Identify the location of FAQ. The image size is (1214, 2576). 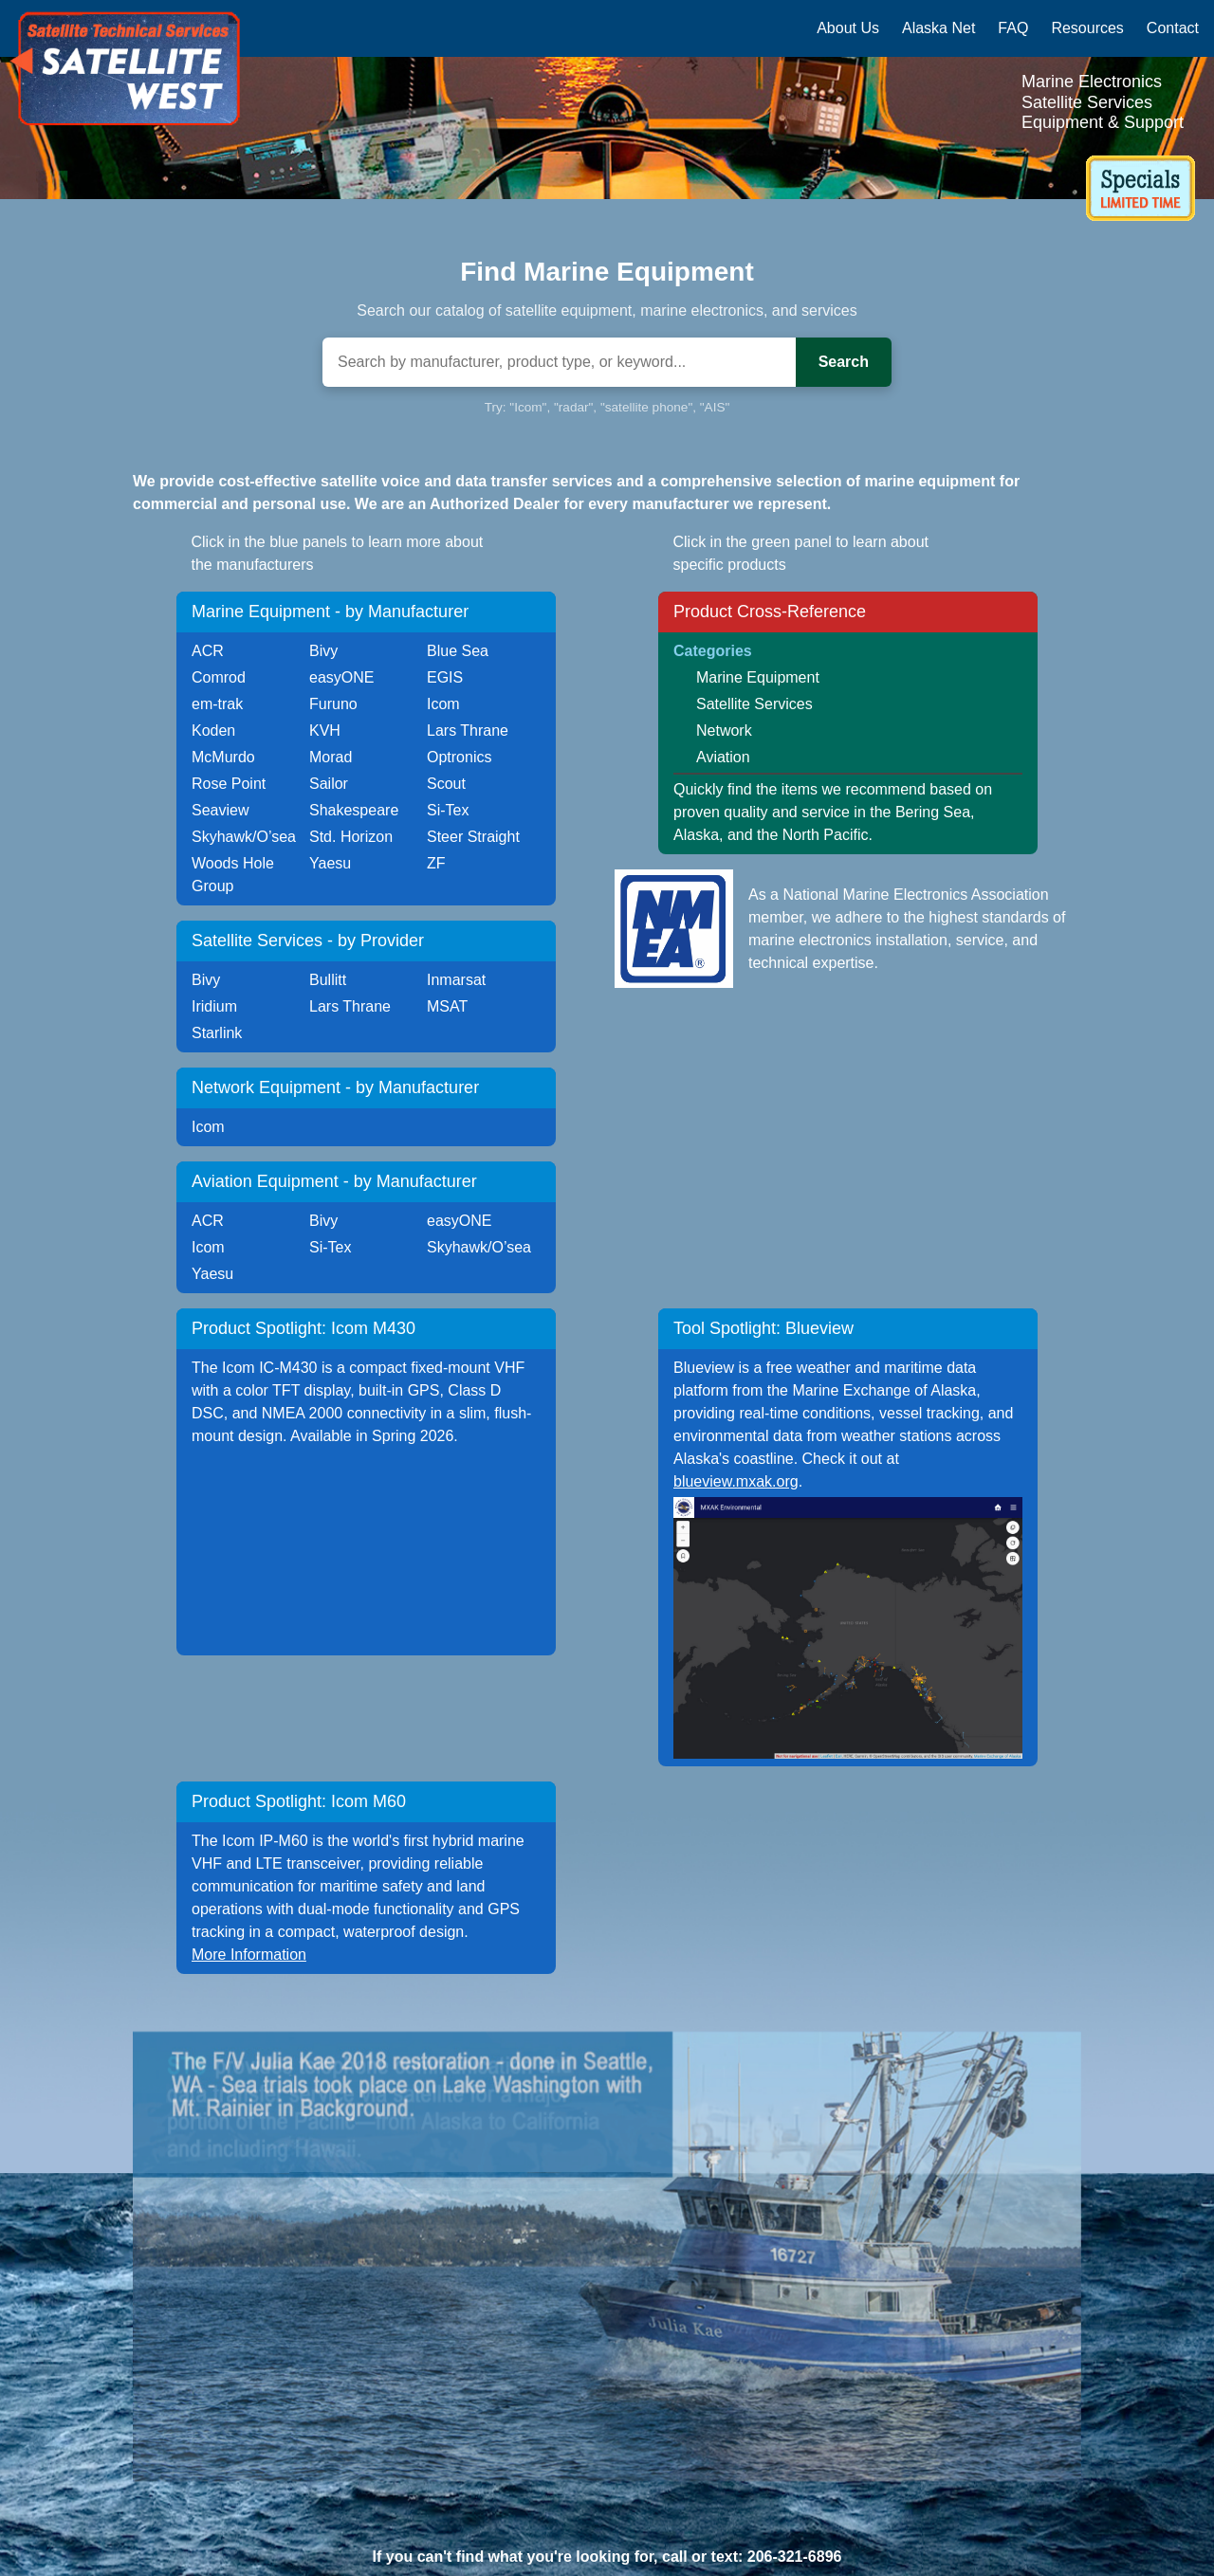
(1013, 28).